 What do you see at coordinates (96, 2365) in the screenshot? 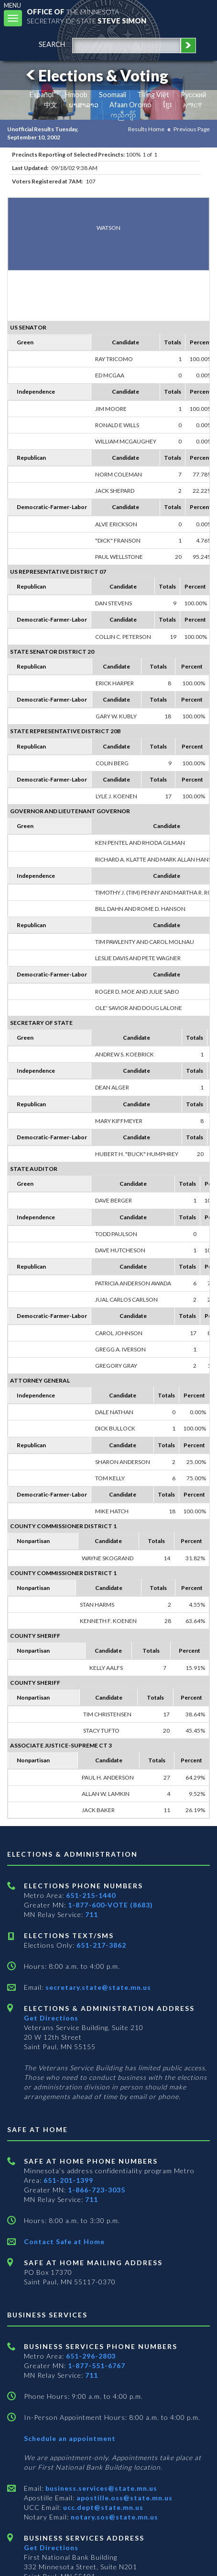
I see `1-877-551-6767` at bounding box center [96, 2365].